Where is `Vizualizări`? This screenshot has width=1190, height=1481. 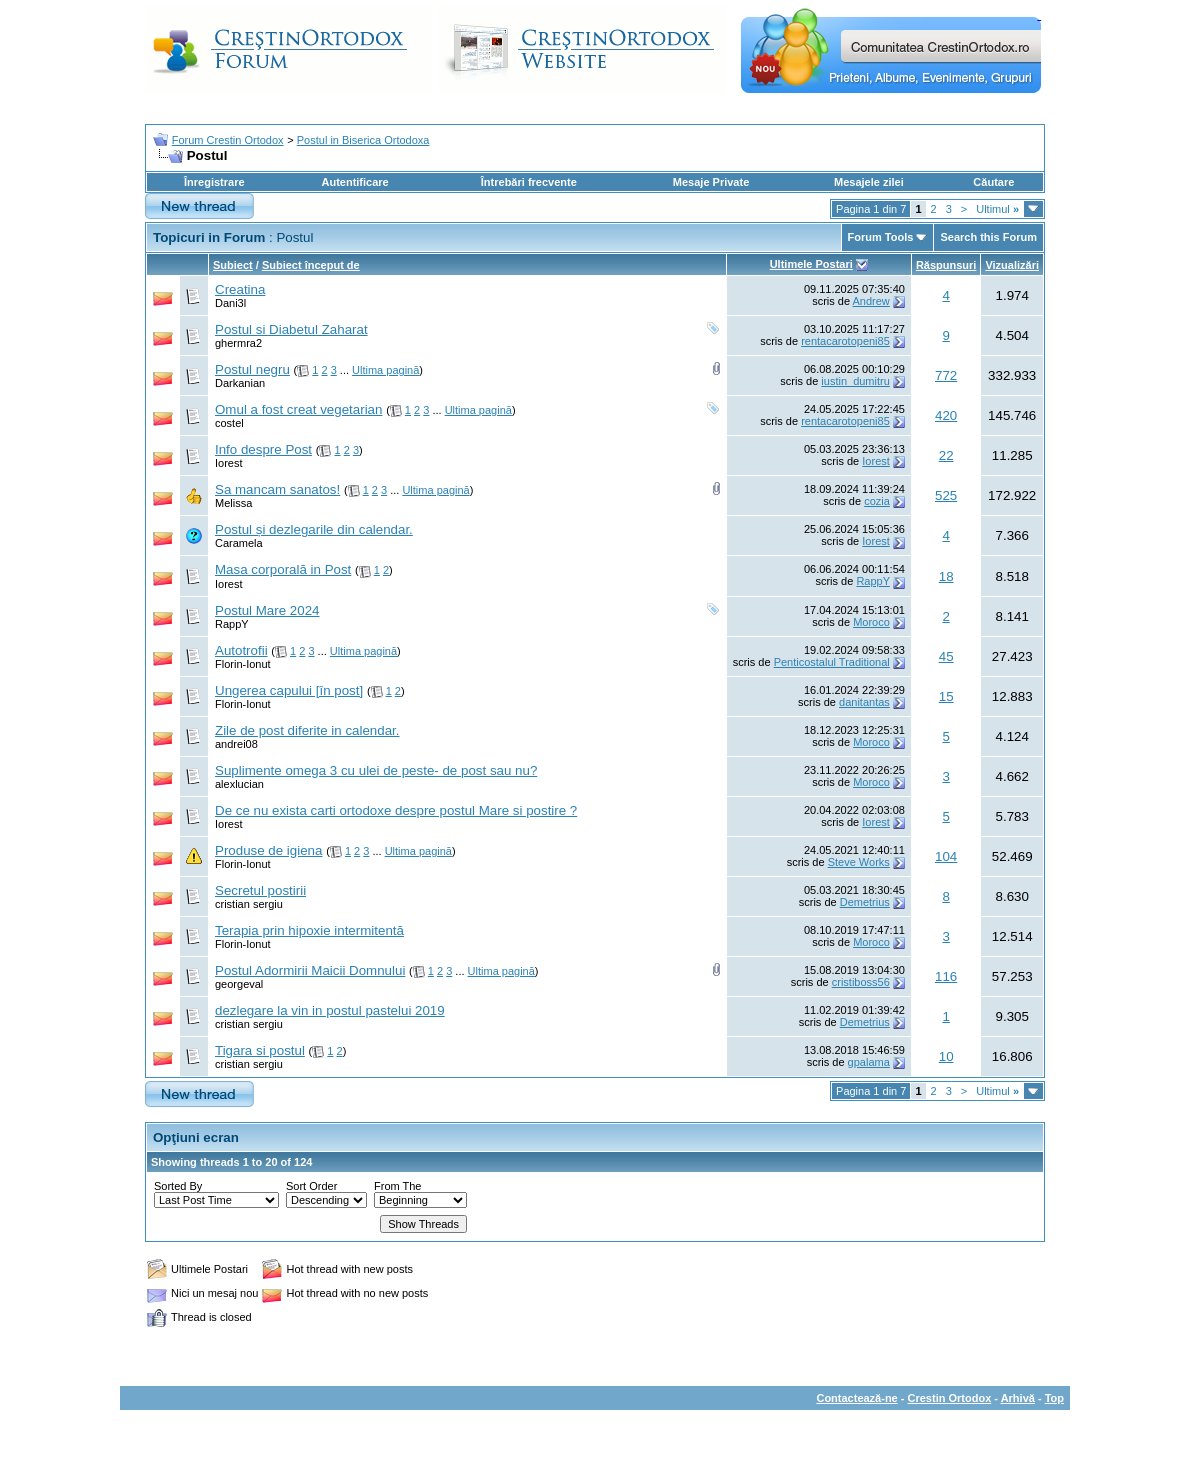
Vizualizări is located at coordinates (1012, 265).